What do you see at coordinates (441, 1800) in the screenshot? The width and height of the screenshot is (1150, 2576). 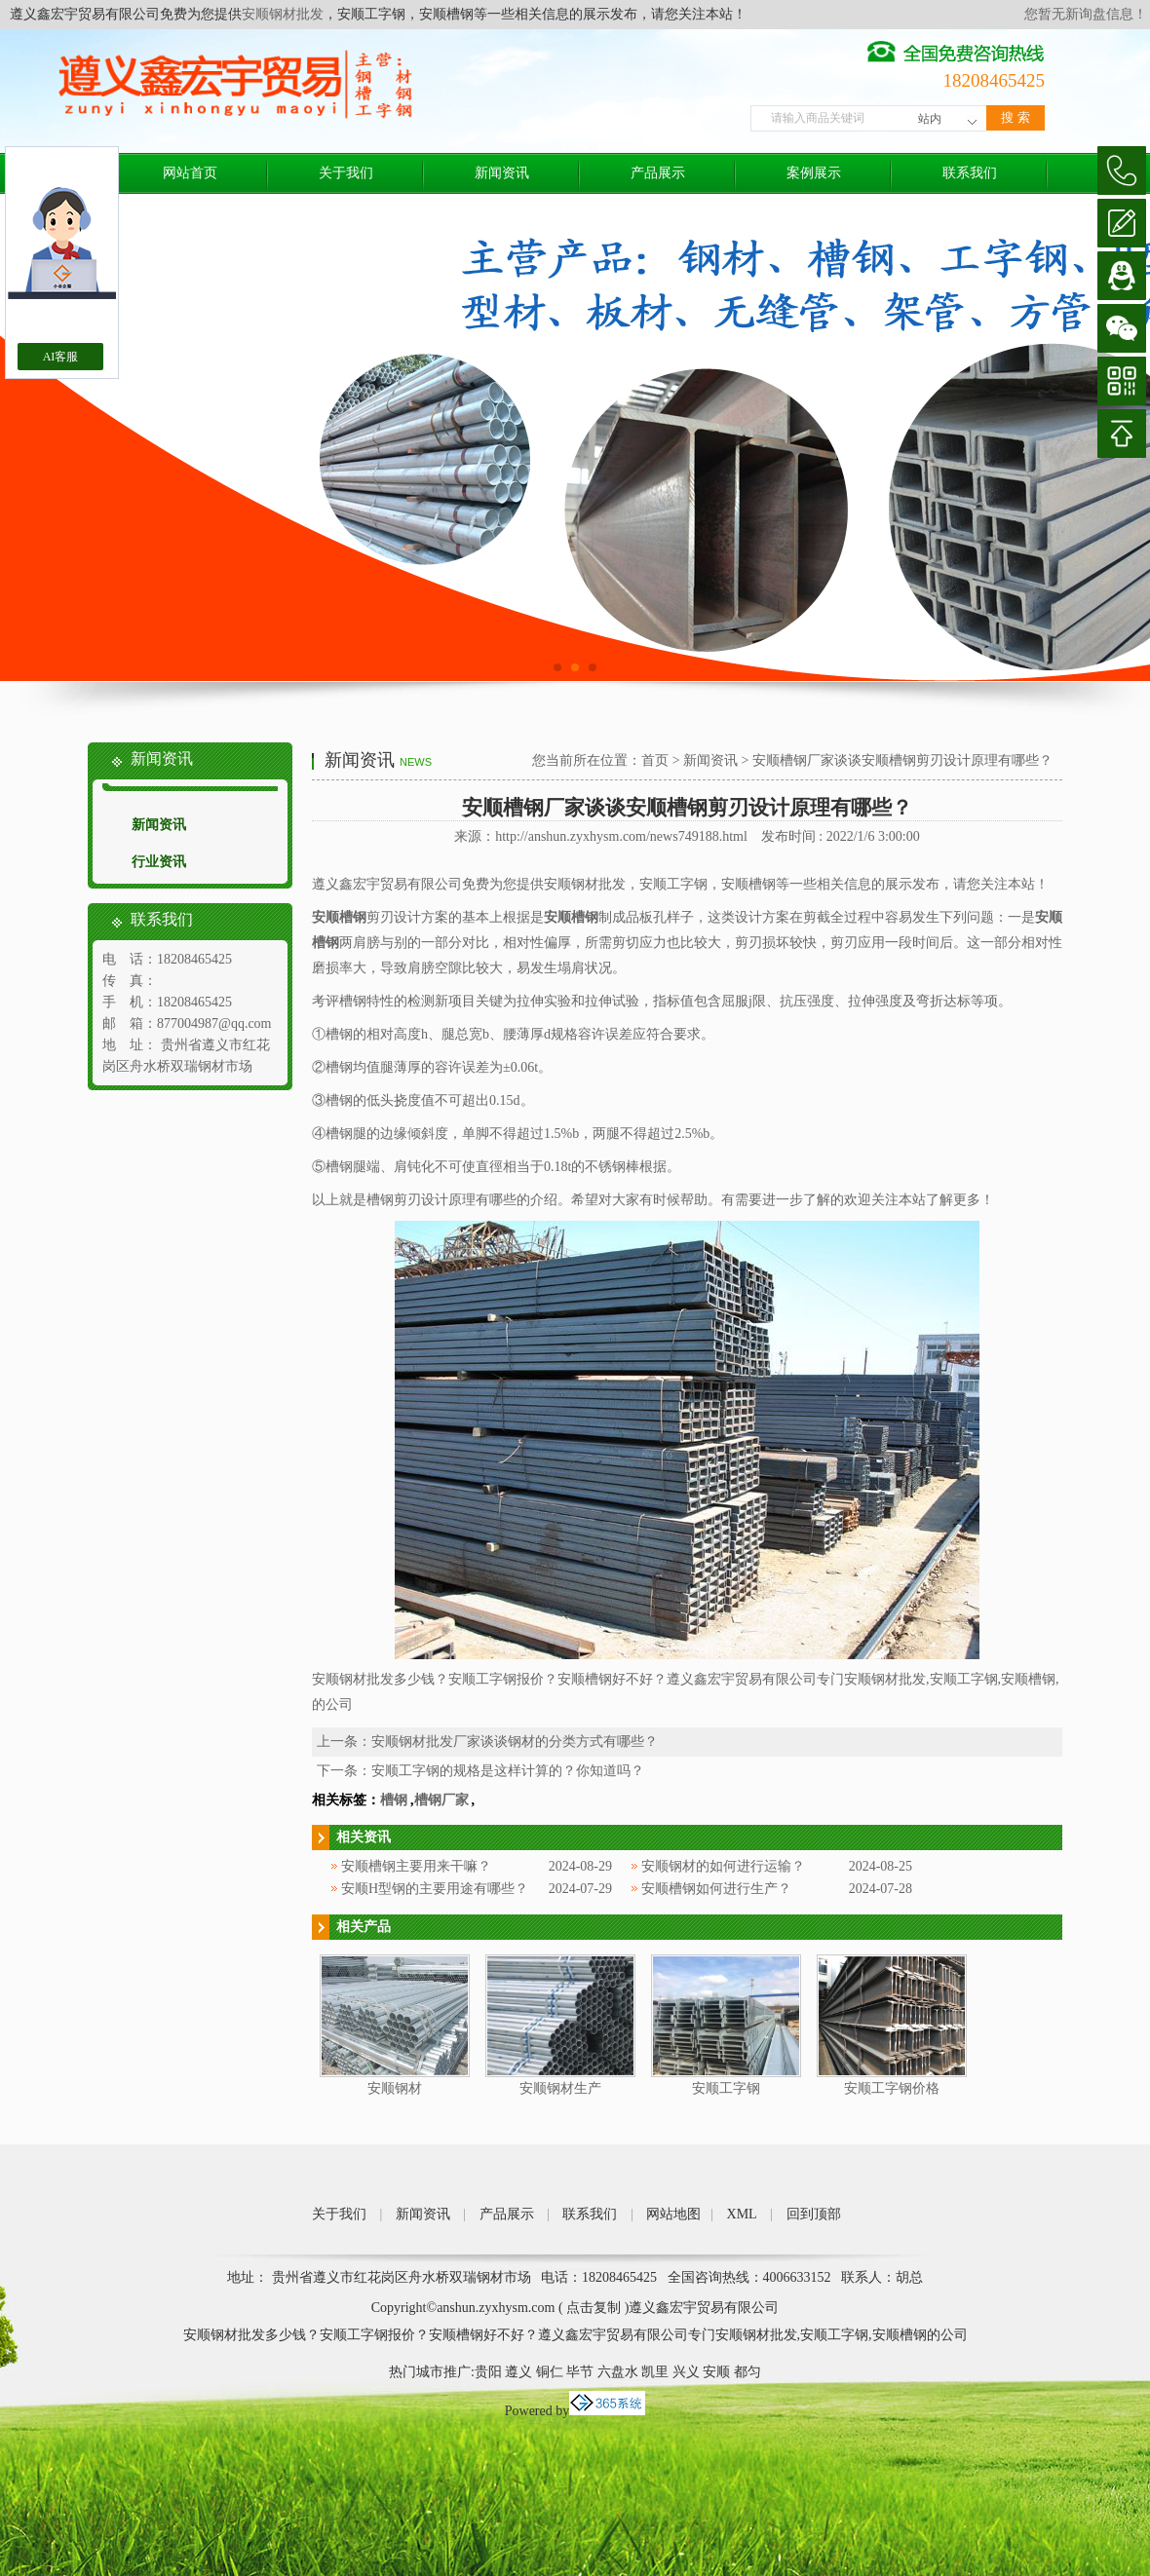 I see `槽钢厂家` at bounding box center [441, 1800].